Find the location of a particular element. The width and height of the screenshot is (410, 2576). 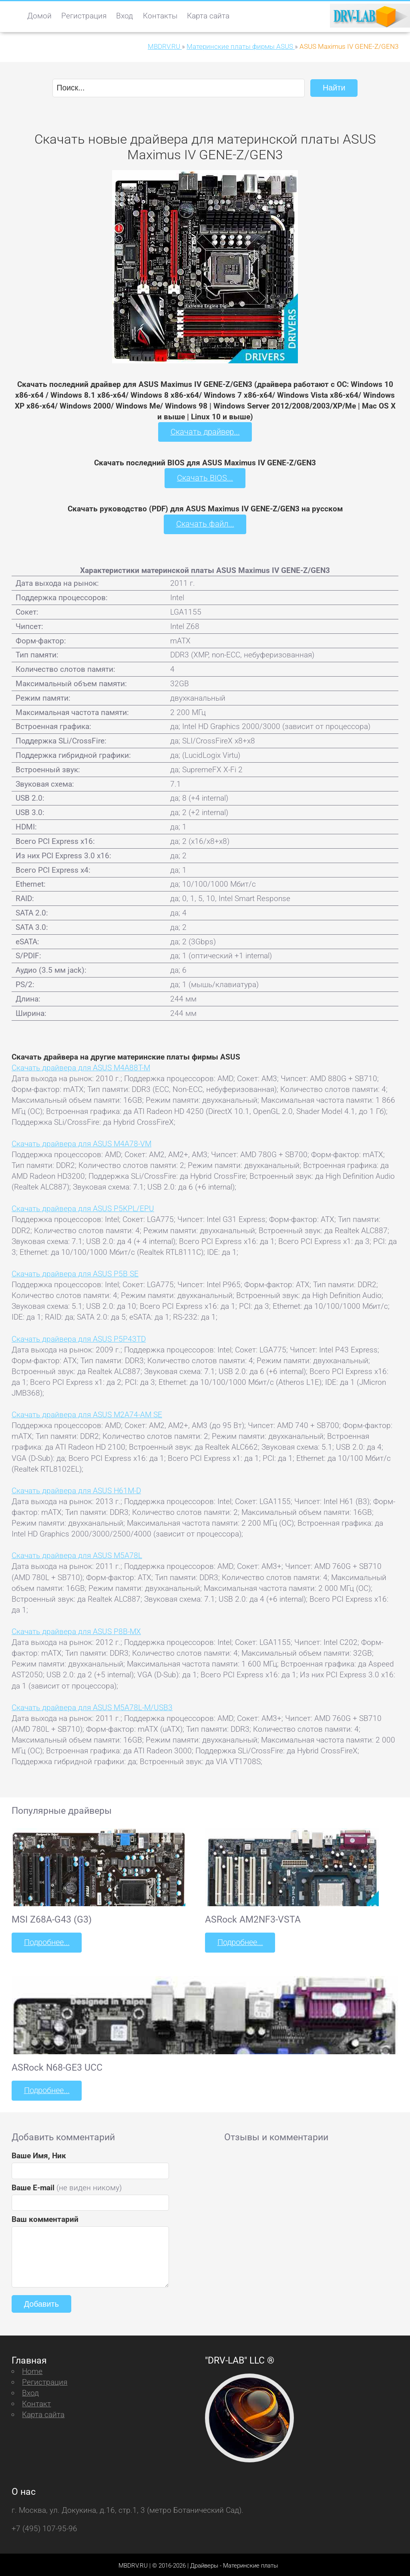

Скачать BIOS... is located at coordinates (205, 477).